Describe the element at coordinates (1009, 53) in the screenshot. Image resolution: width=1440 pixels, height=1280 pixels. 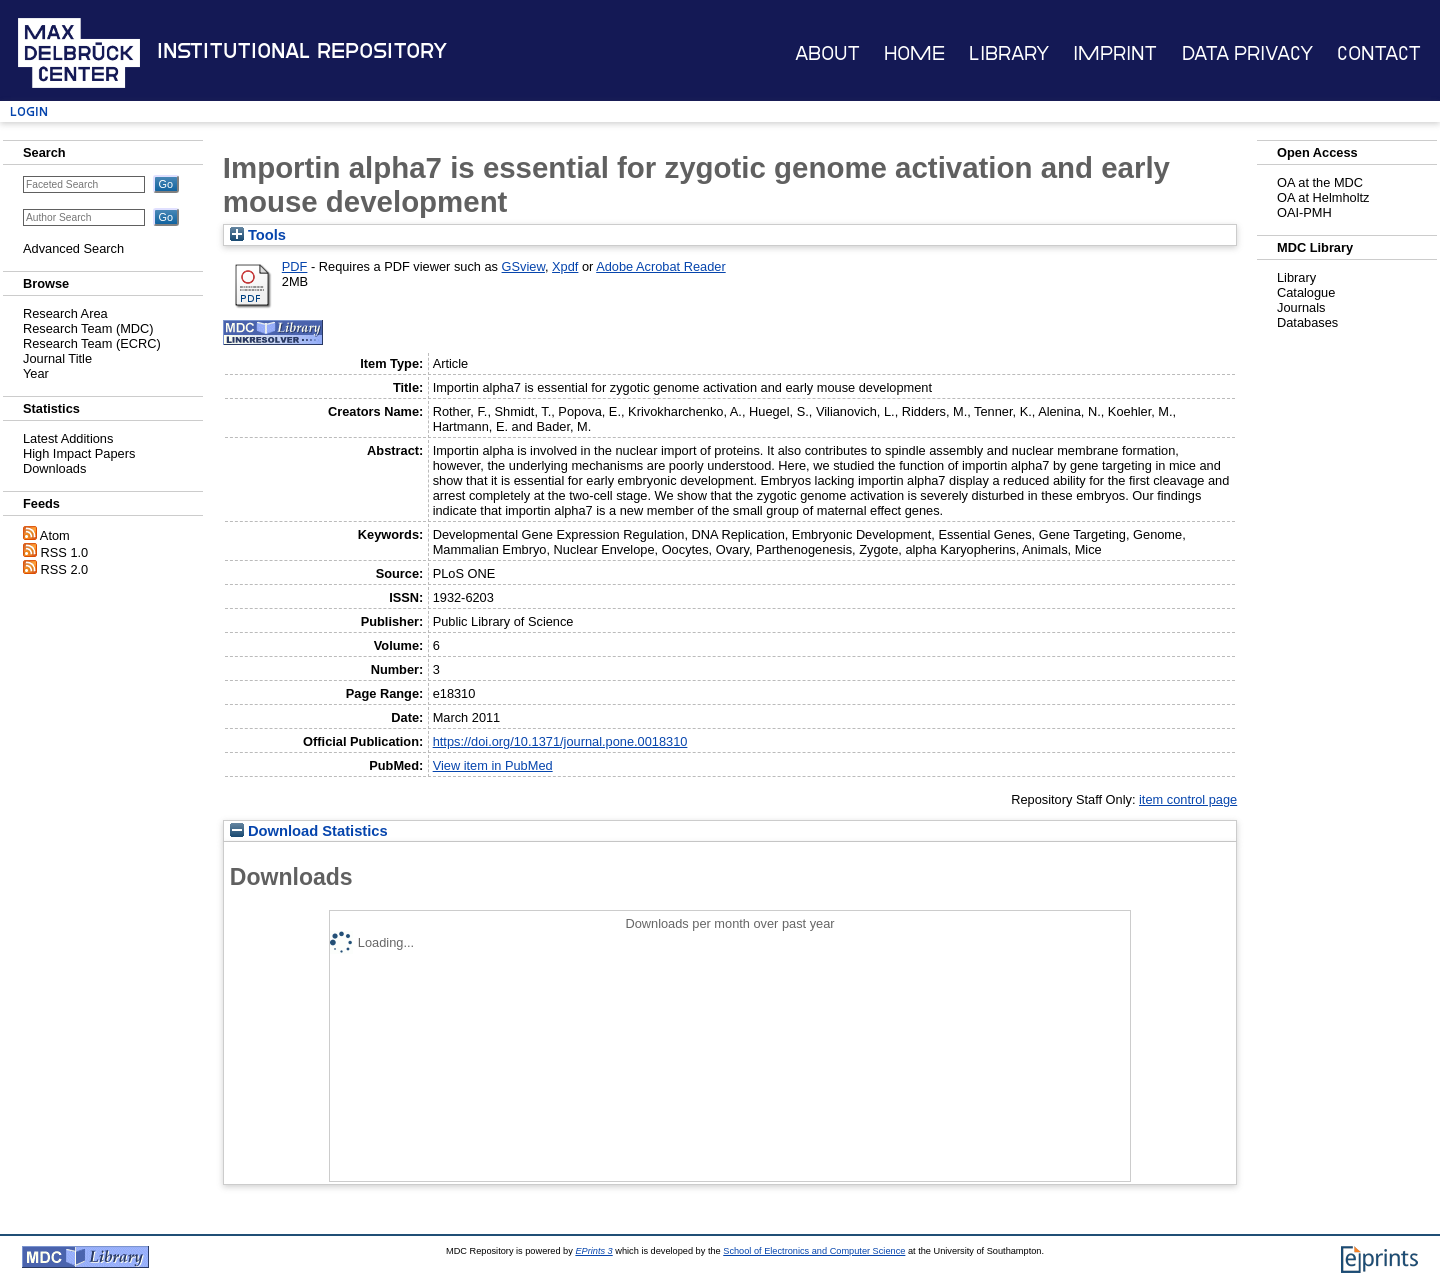
I see `Library` at that location.